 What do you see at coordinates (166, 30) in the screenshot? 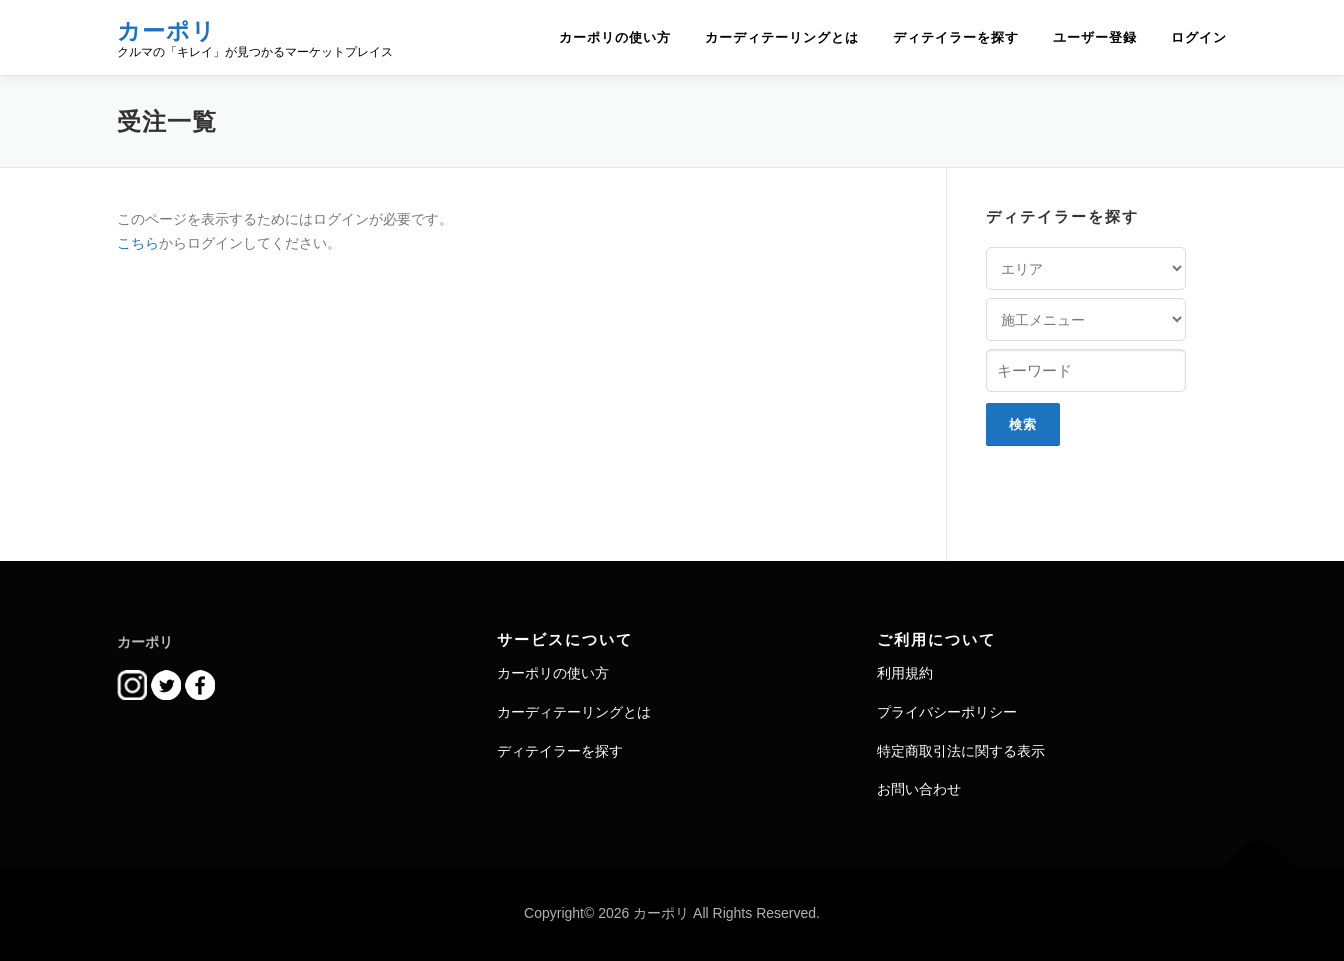
I see `カーポリ` at bounding box center [166, 30].